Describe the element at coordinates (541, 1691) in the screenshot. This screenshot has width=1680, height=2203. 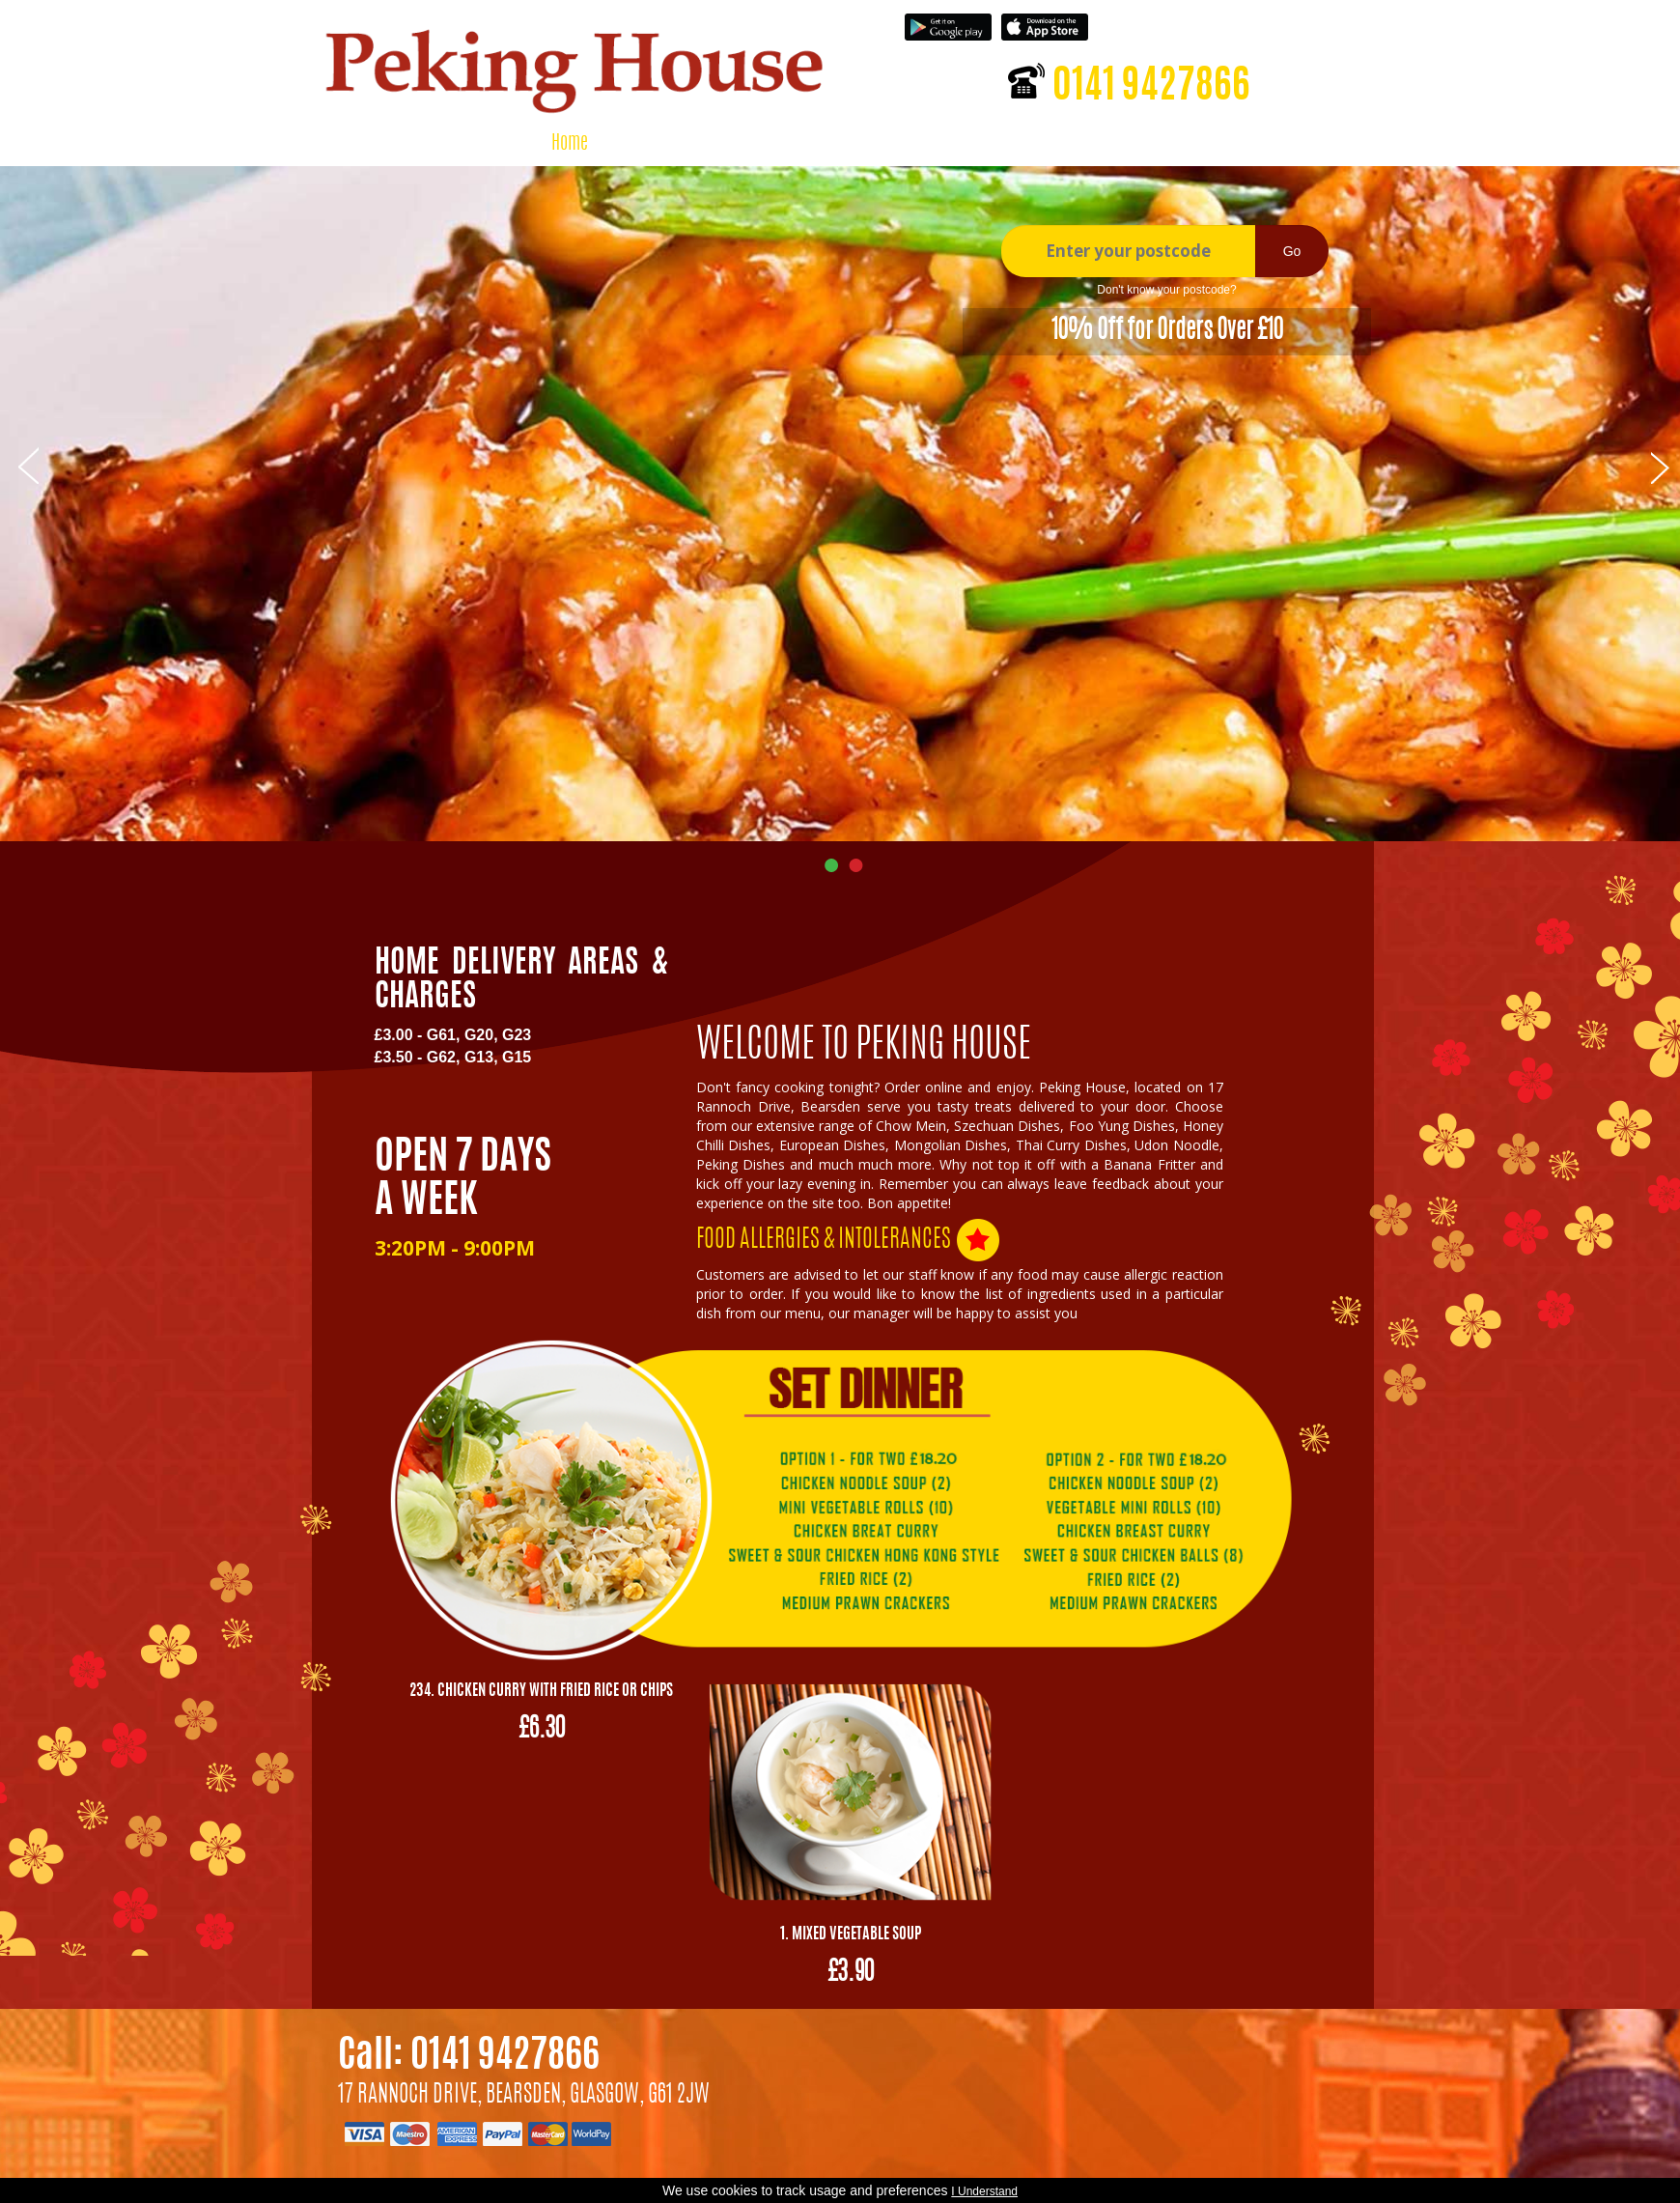
I see `234. Chicken Curry with Fried Rice or Chips` at that location.